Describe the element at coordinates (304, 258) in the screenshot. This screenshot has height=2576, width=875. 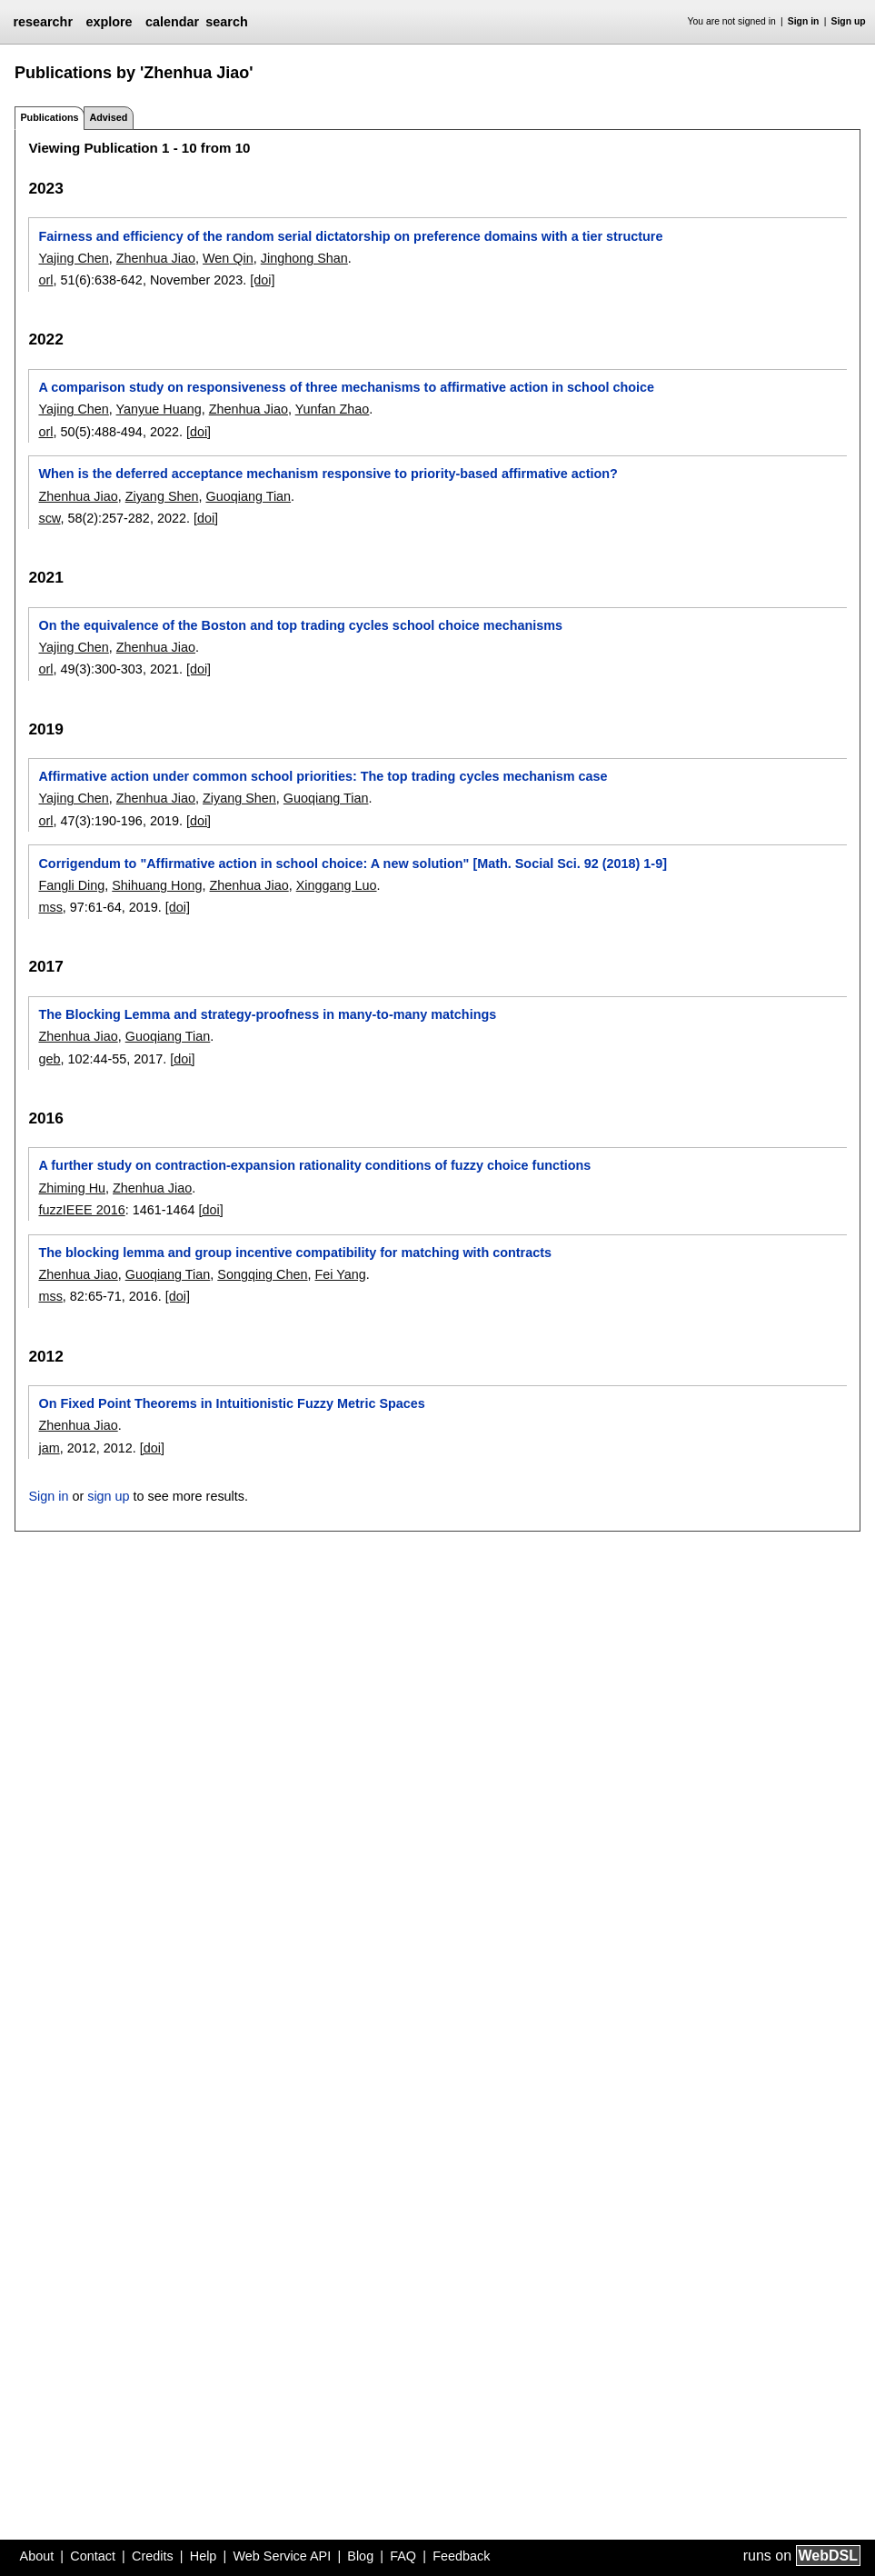
I see `Jinghong Shan` at that location.